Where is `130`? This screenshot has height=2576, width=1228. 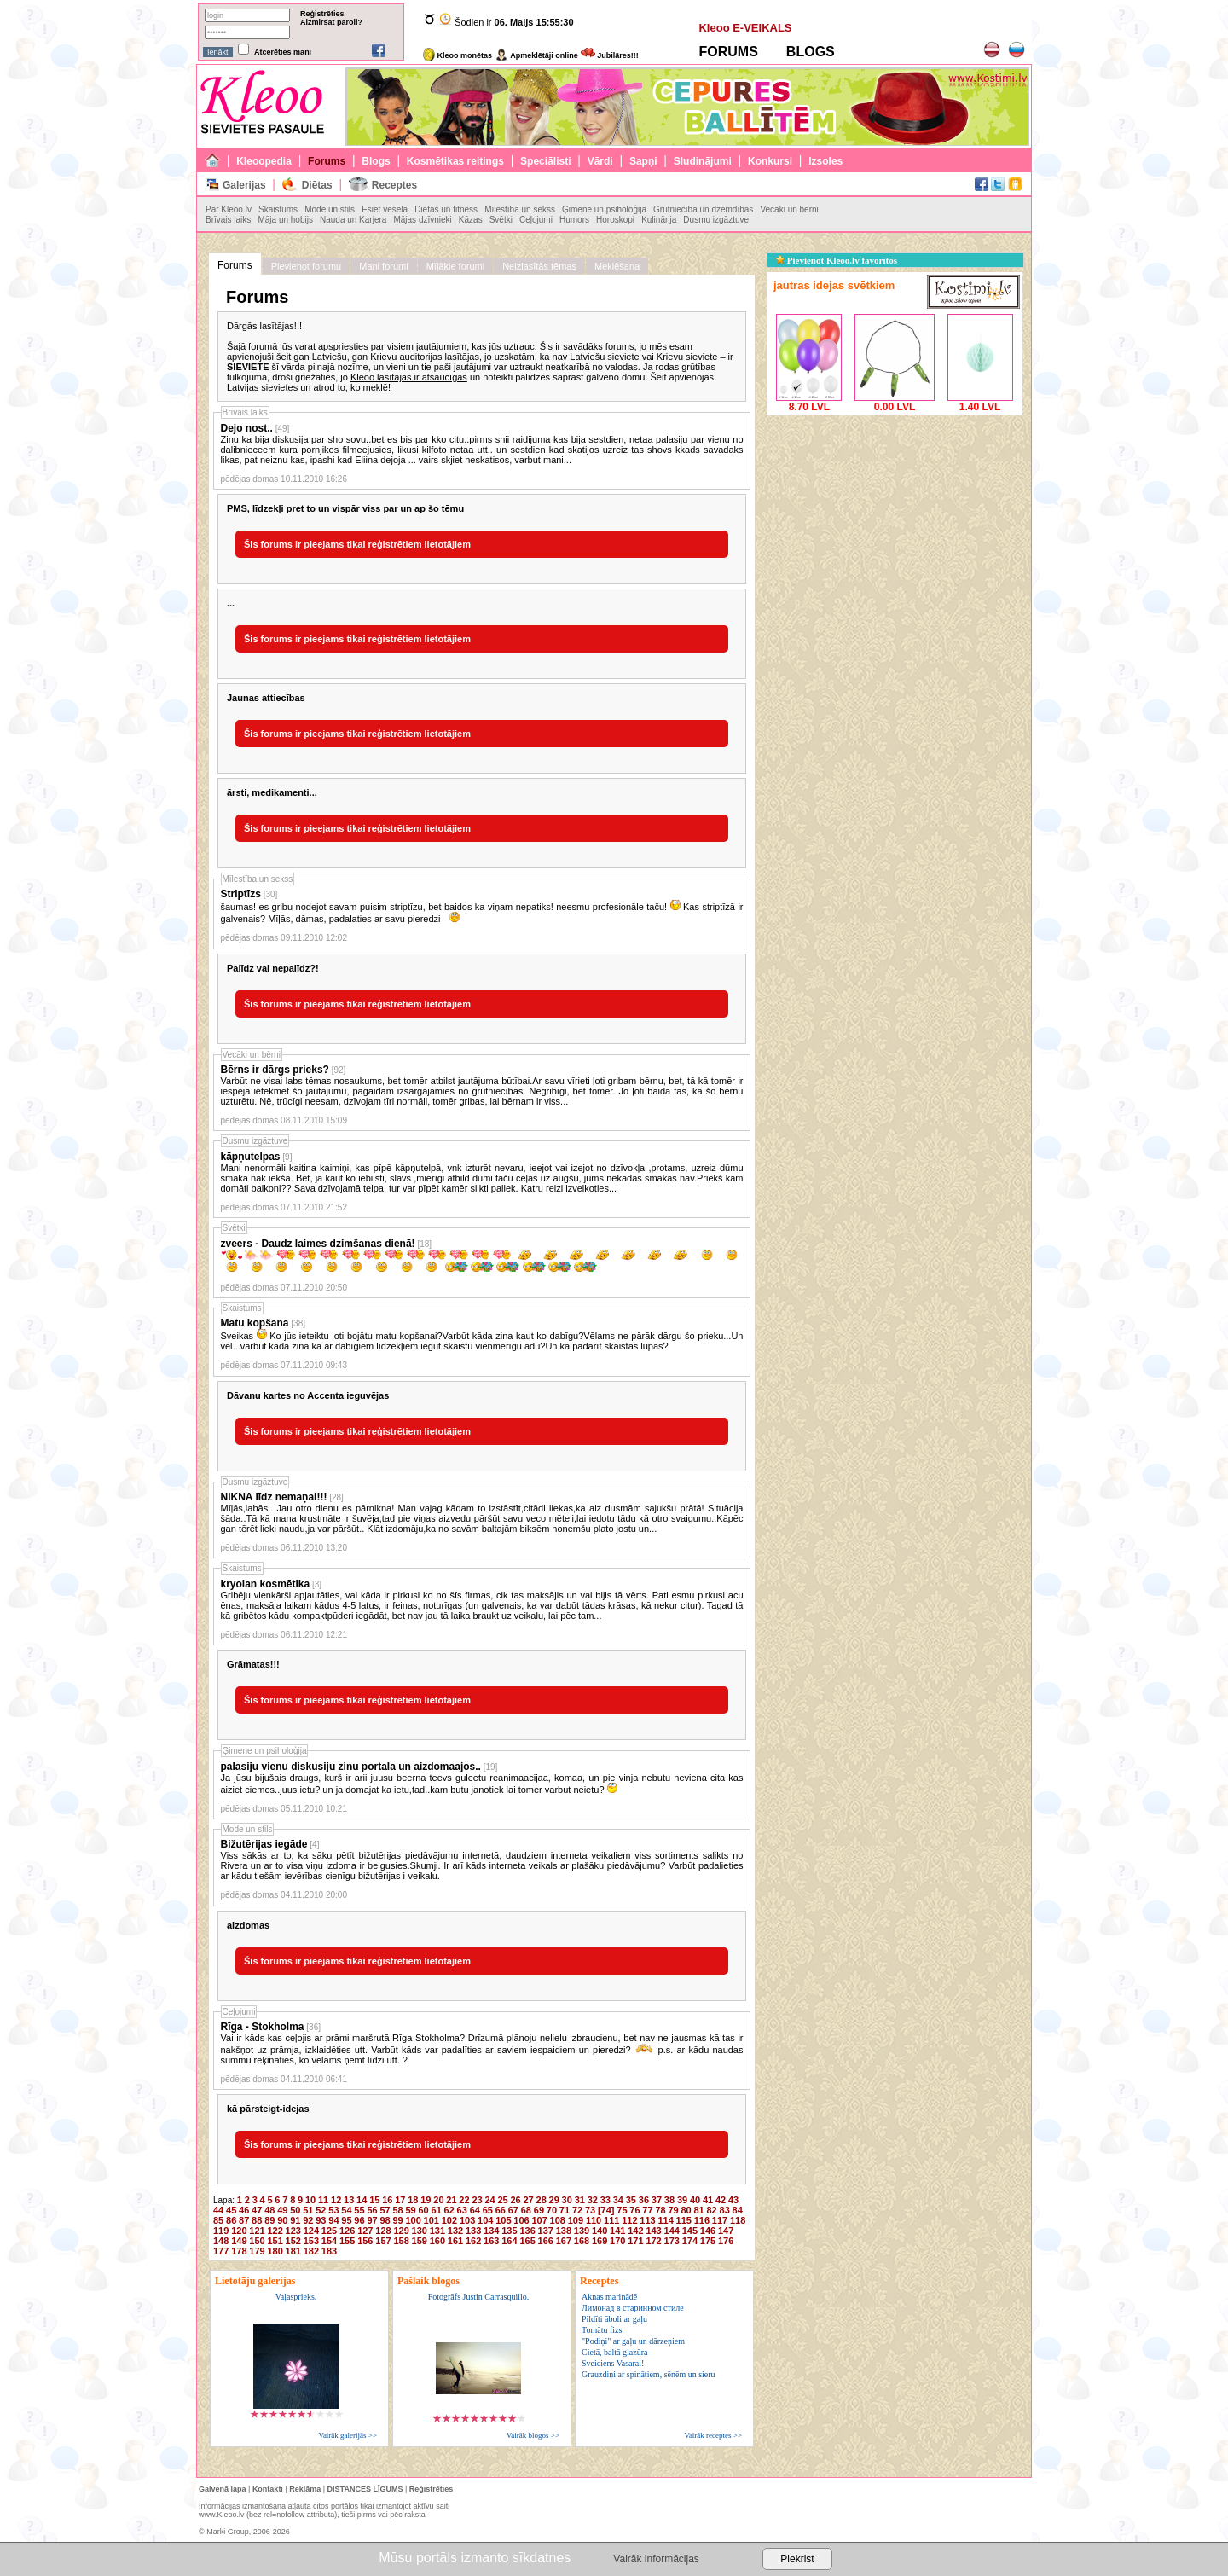 130 is located at coordinates (419, 2230).